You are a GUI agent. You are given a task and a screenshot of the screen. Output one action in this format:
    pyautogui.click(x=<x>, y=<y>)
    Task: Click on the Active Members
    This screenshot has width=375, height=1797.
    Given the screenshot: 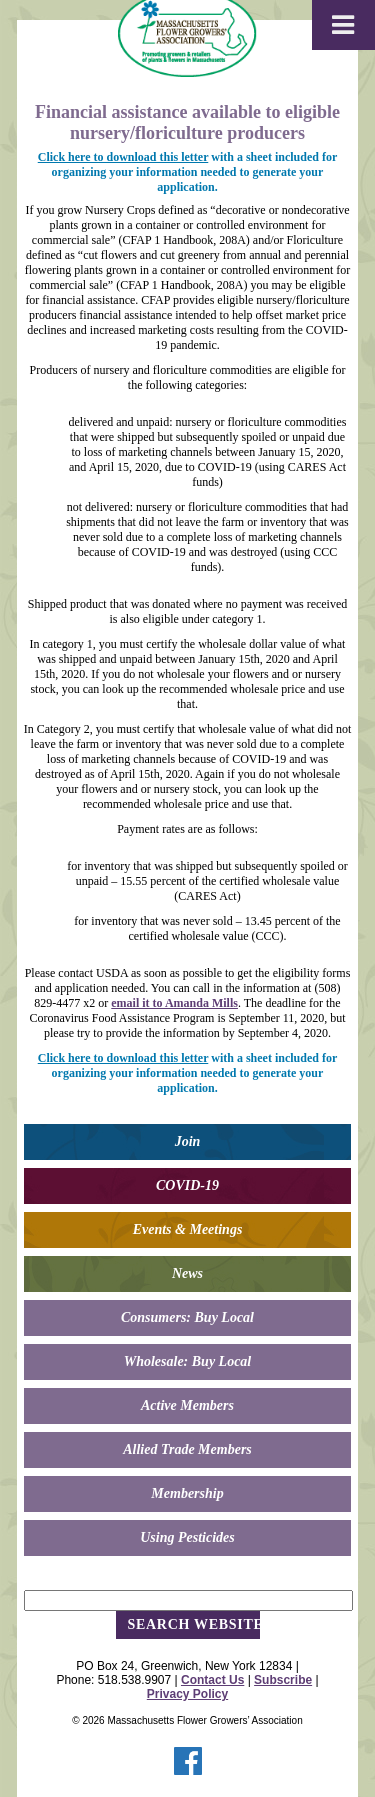 What is the action you would take?
    pyautogui.click(x=187, y=1405)
    